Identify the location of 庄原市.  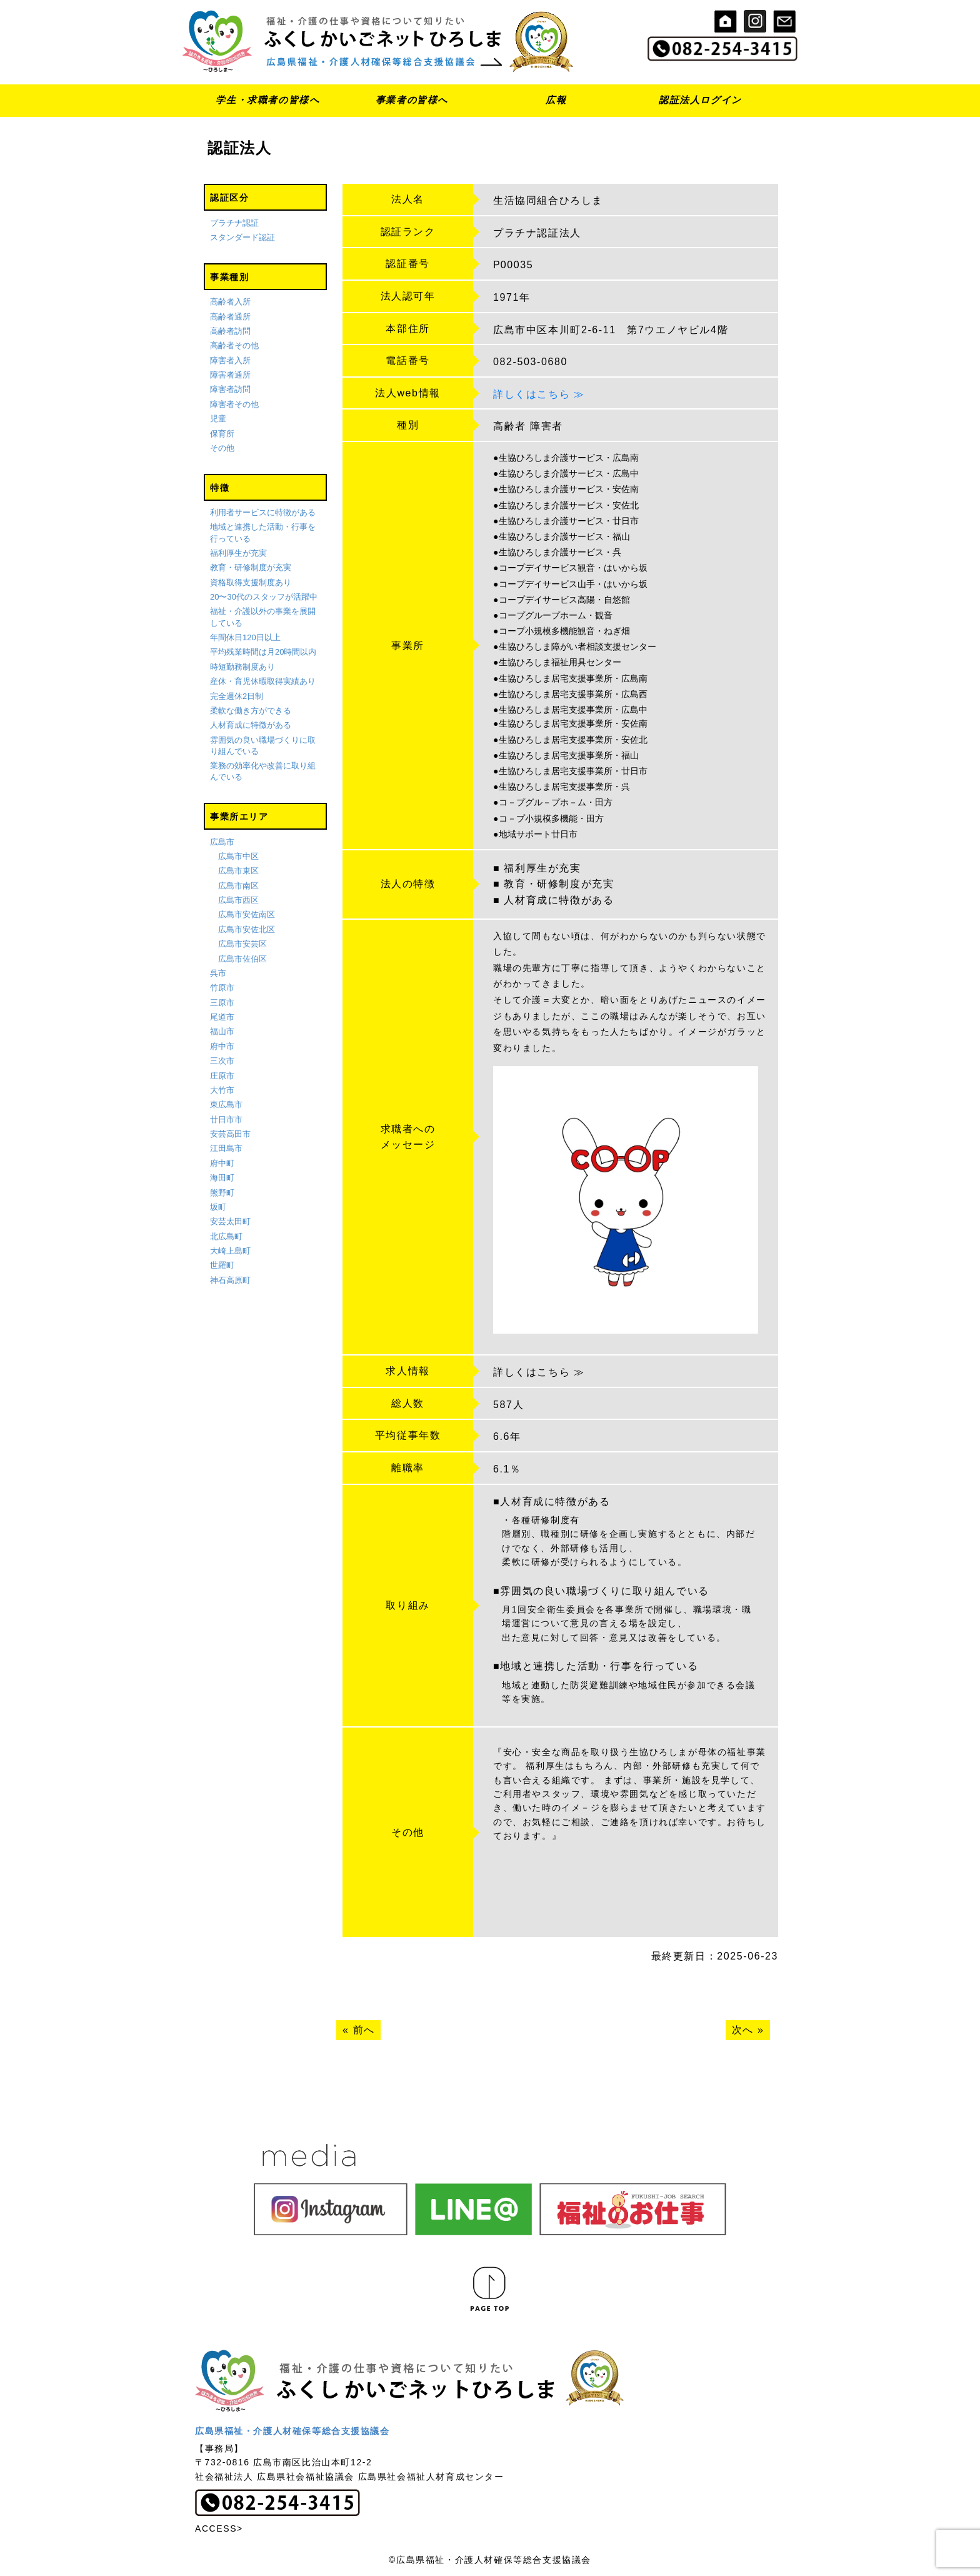
(222, 1075).